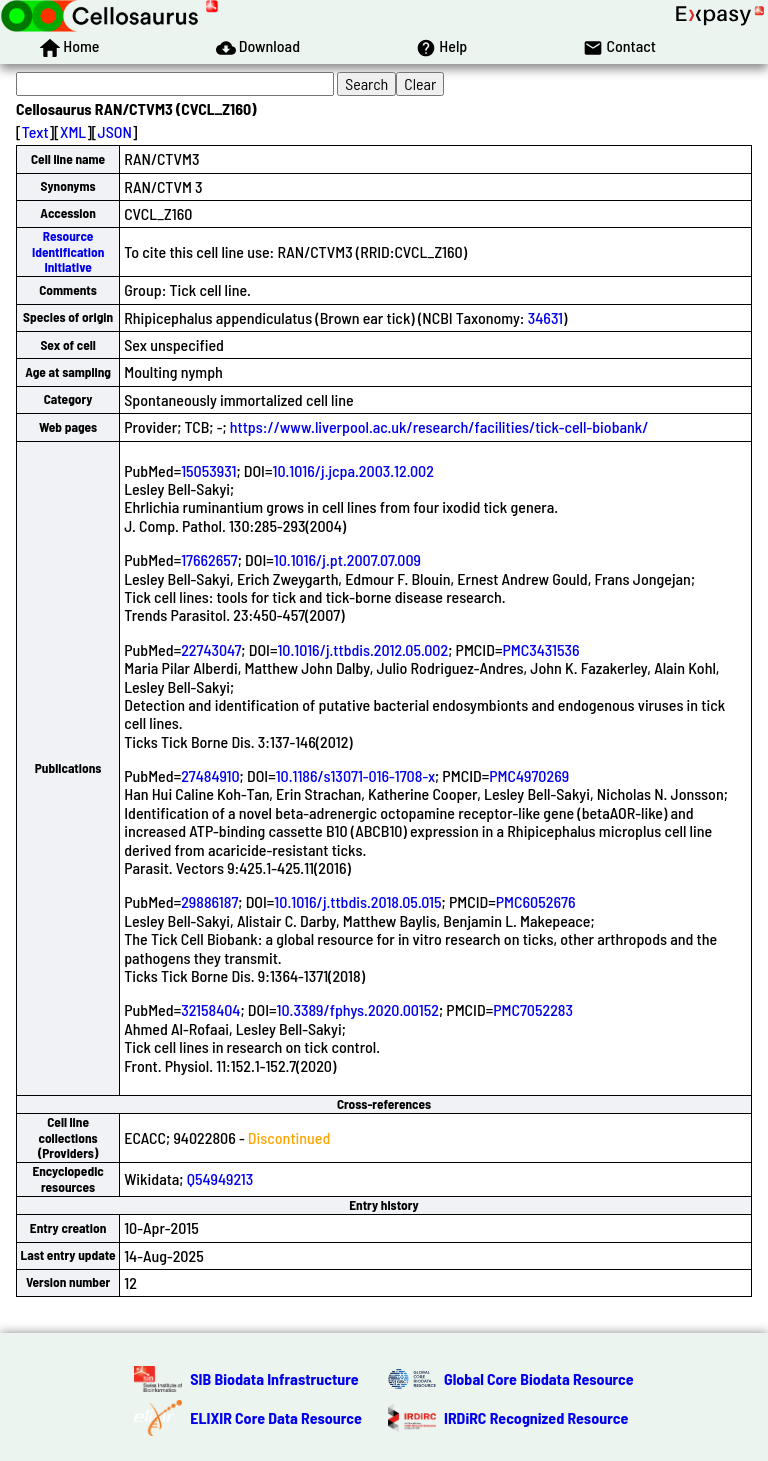 This screenshot has width=768, height=1461. What do you see at coordinates (352, 470) in the screenshot?
I see `10.1016/j.jcpa.2003.12.002` at bounding box center [352, 470].